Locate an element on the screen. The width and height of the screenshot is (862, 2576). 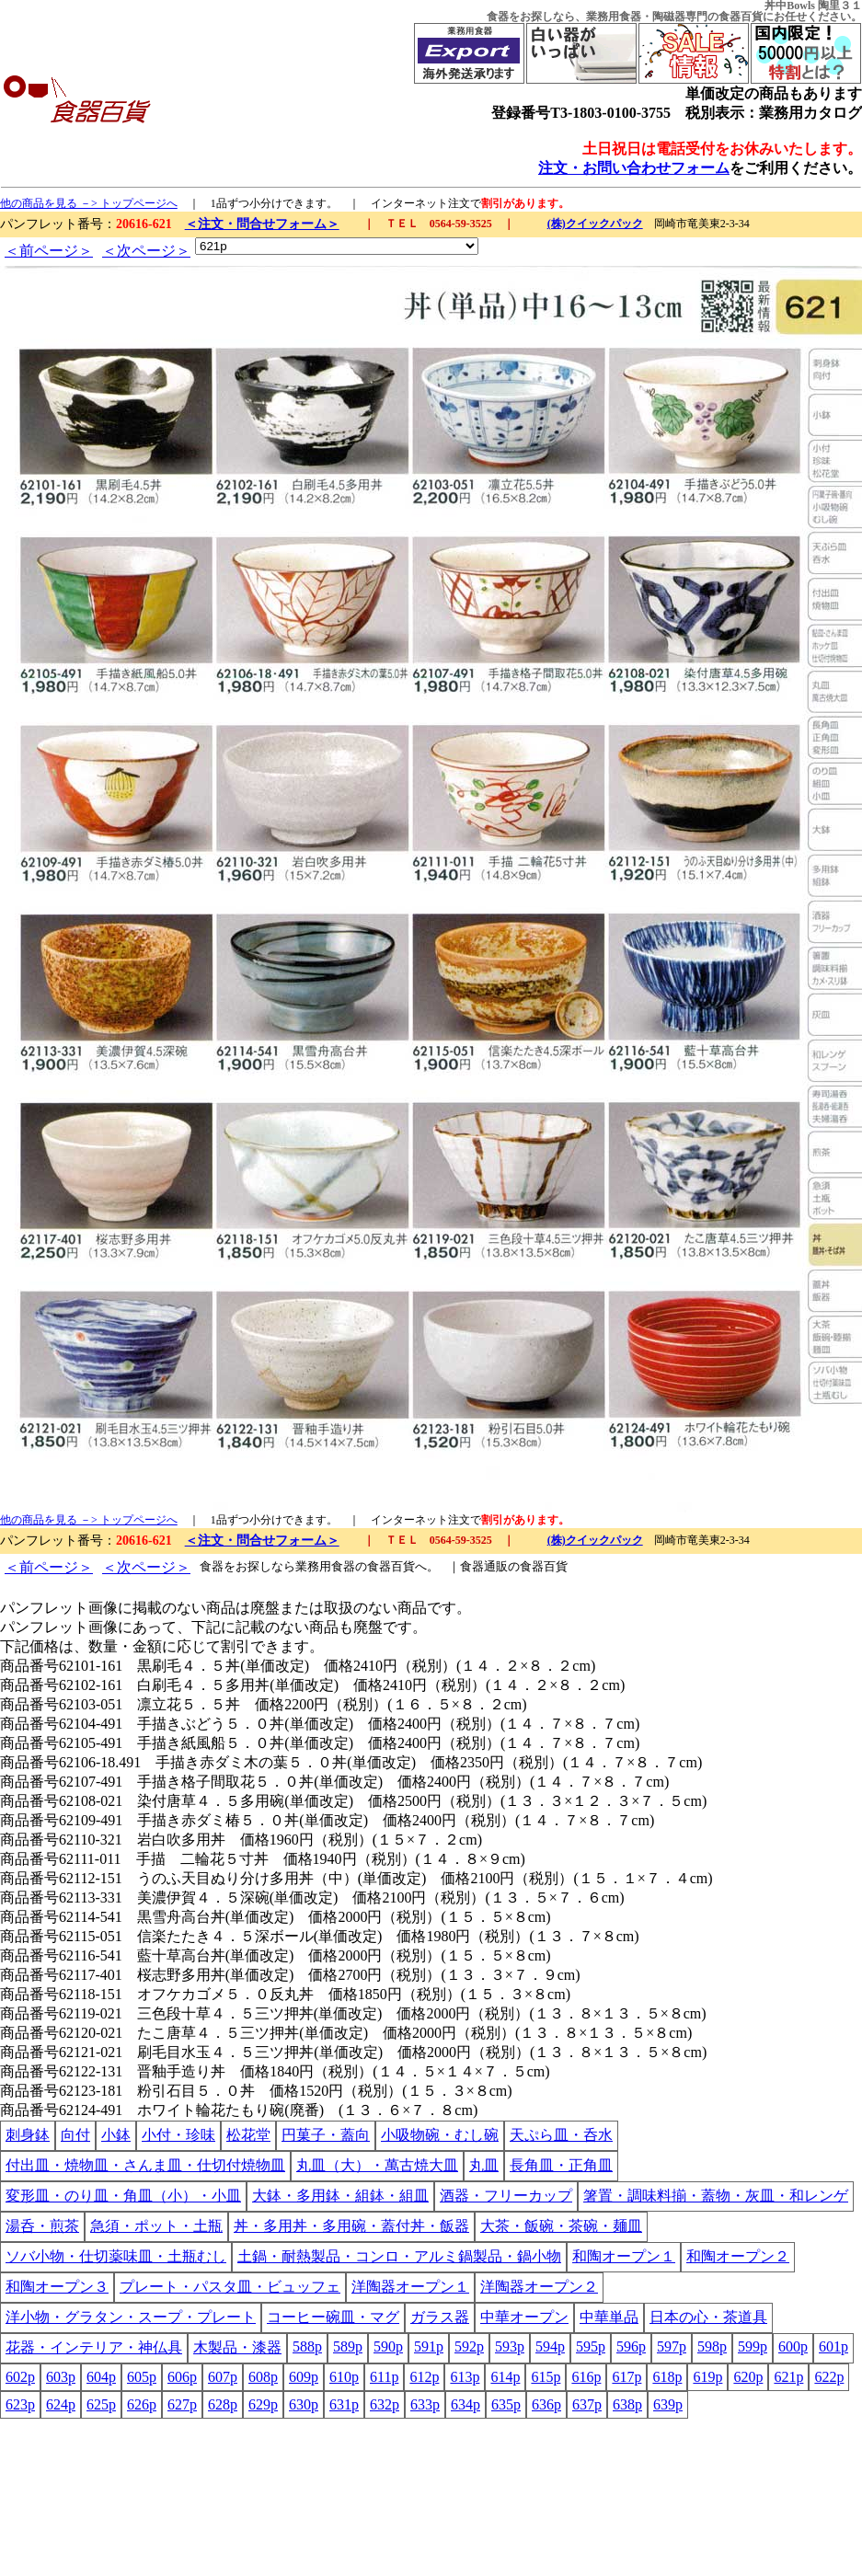
589p is located at coordinates (347, 2346).